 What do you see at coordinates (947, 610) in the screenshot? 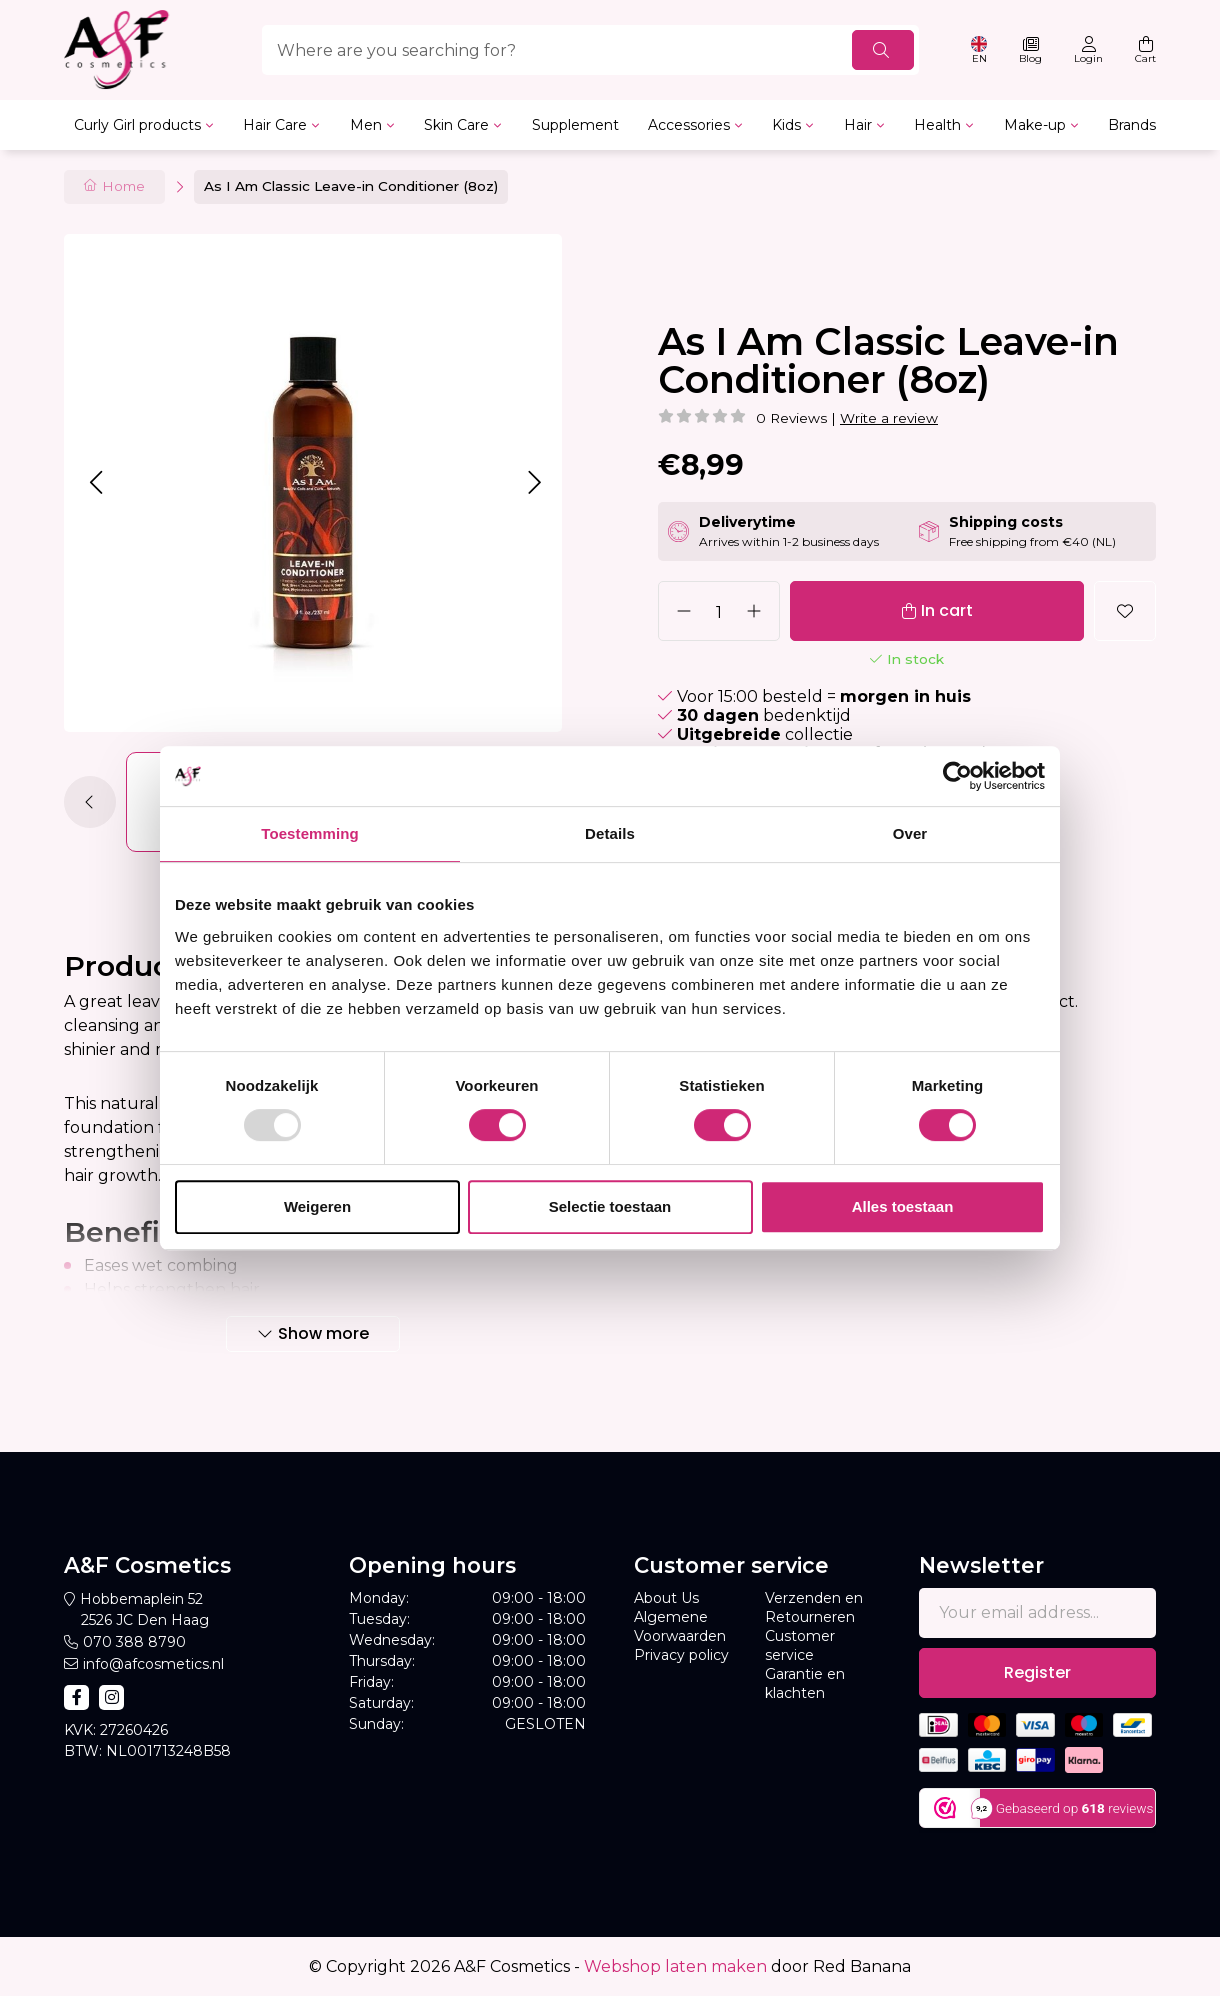
I see `In cart` at bounding box center [947, 610].